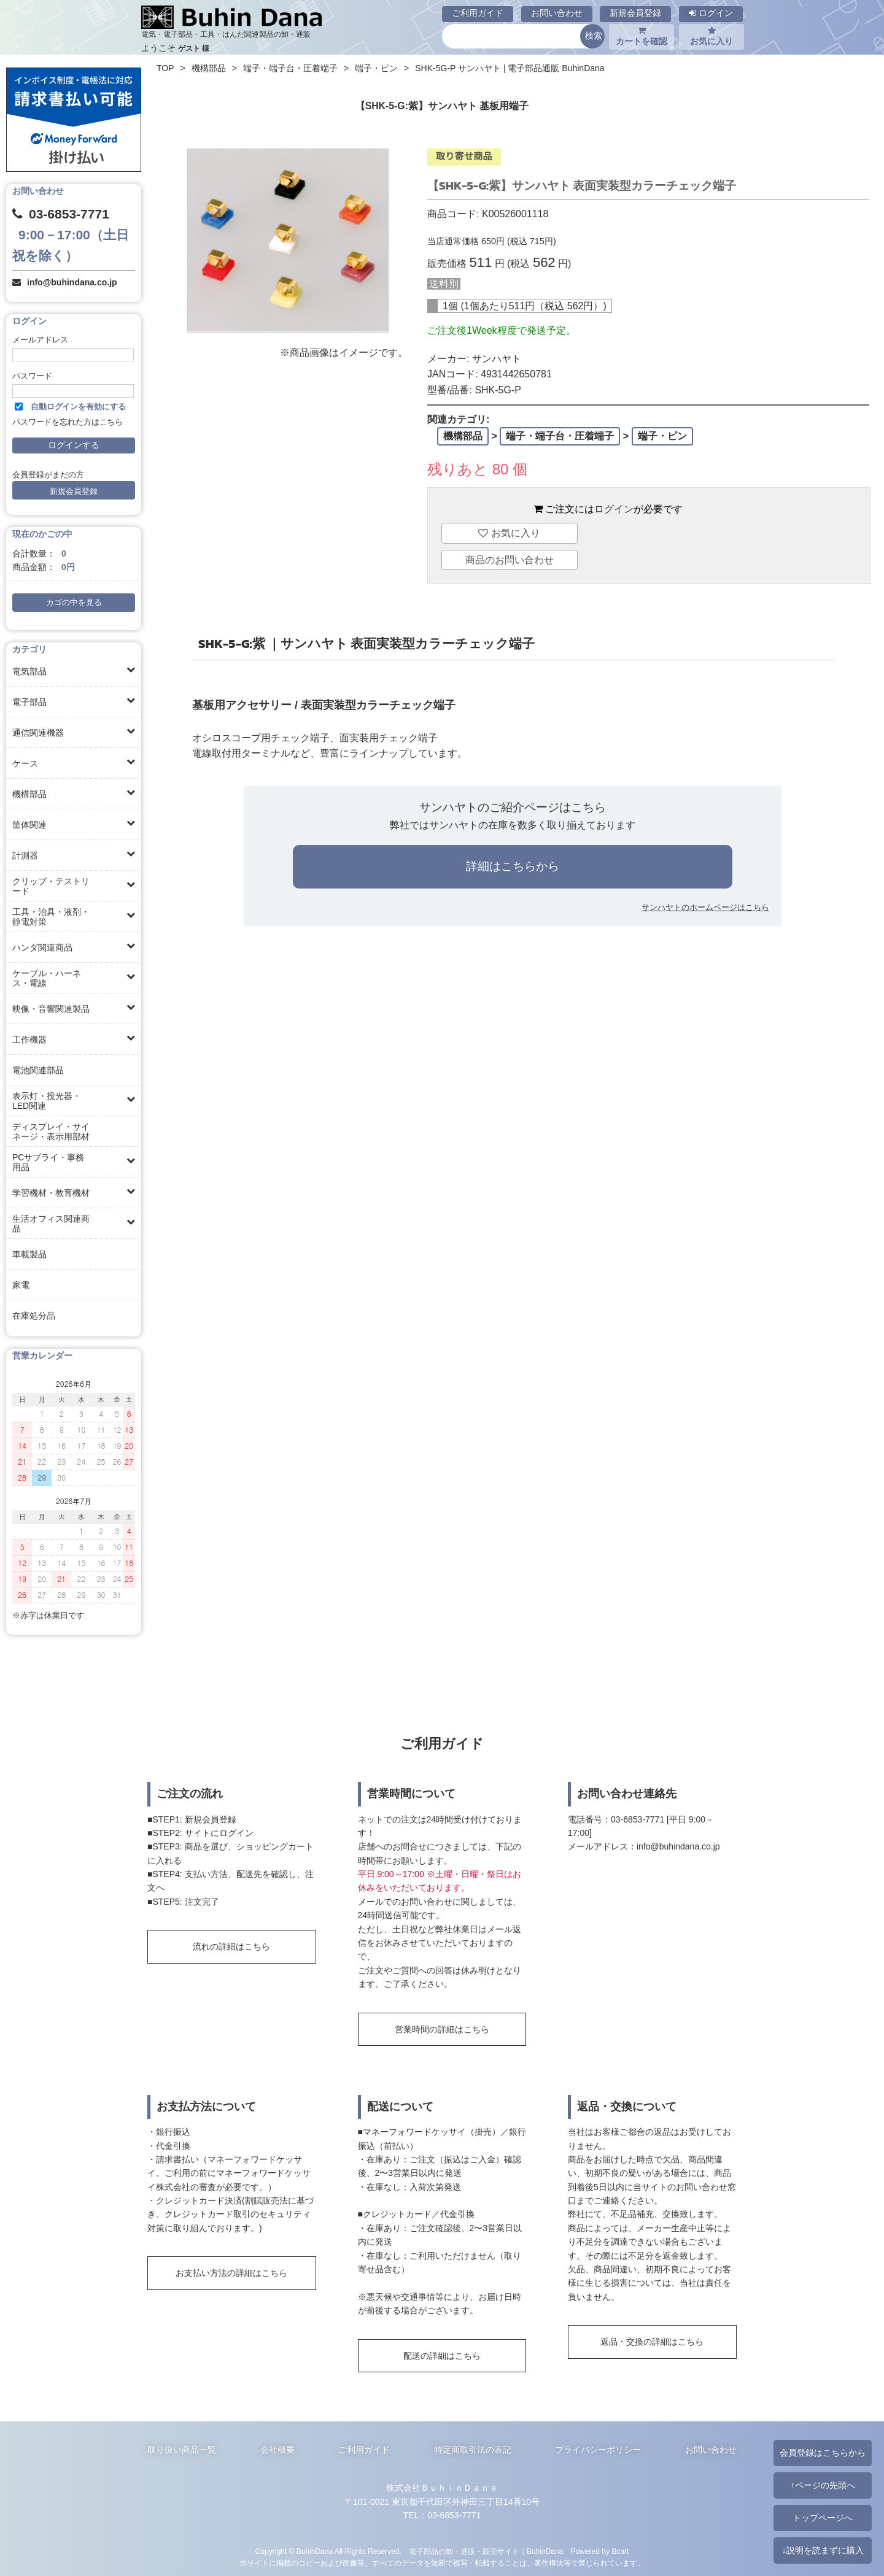 The image size is (884, 2576). What do you see at coordinates (33, 1316) in the screenshot?
I see `在庫処分品` at bounding box center [33, 1316].